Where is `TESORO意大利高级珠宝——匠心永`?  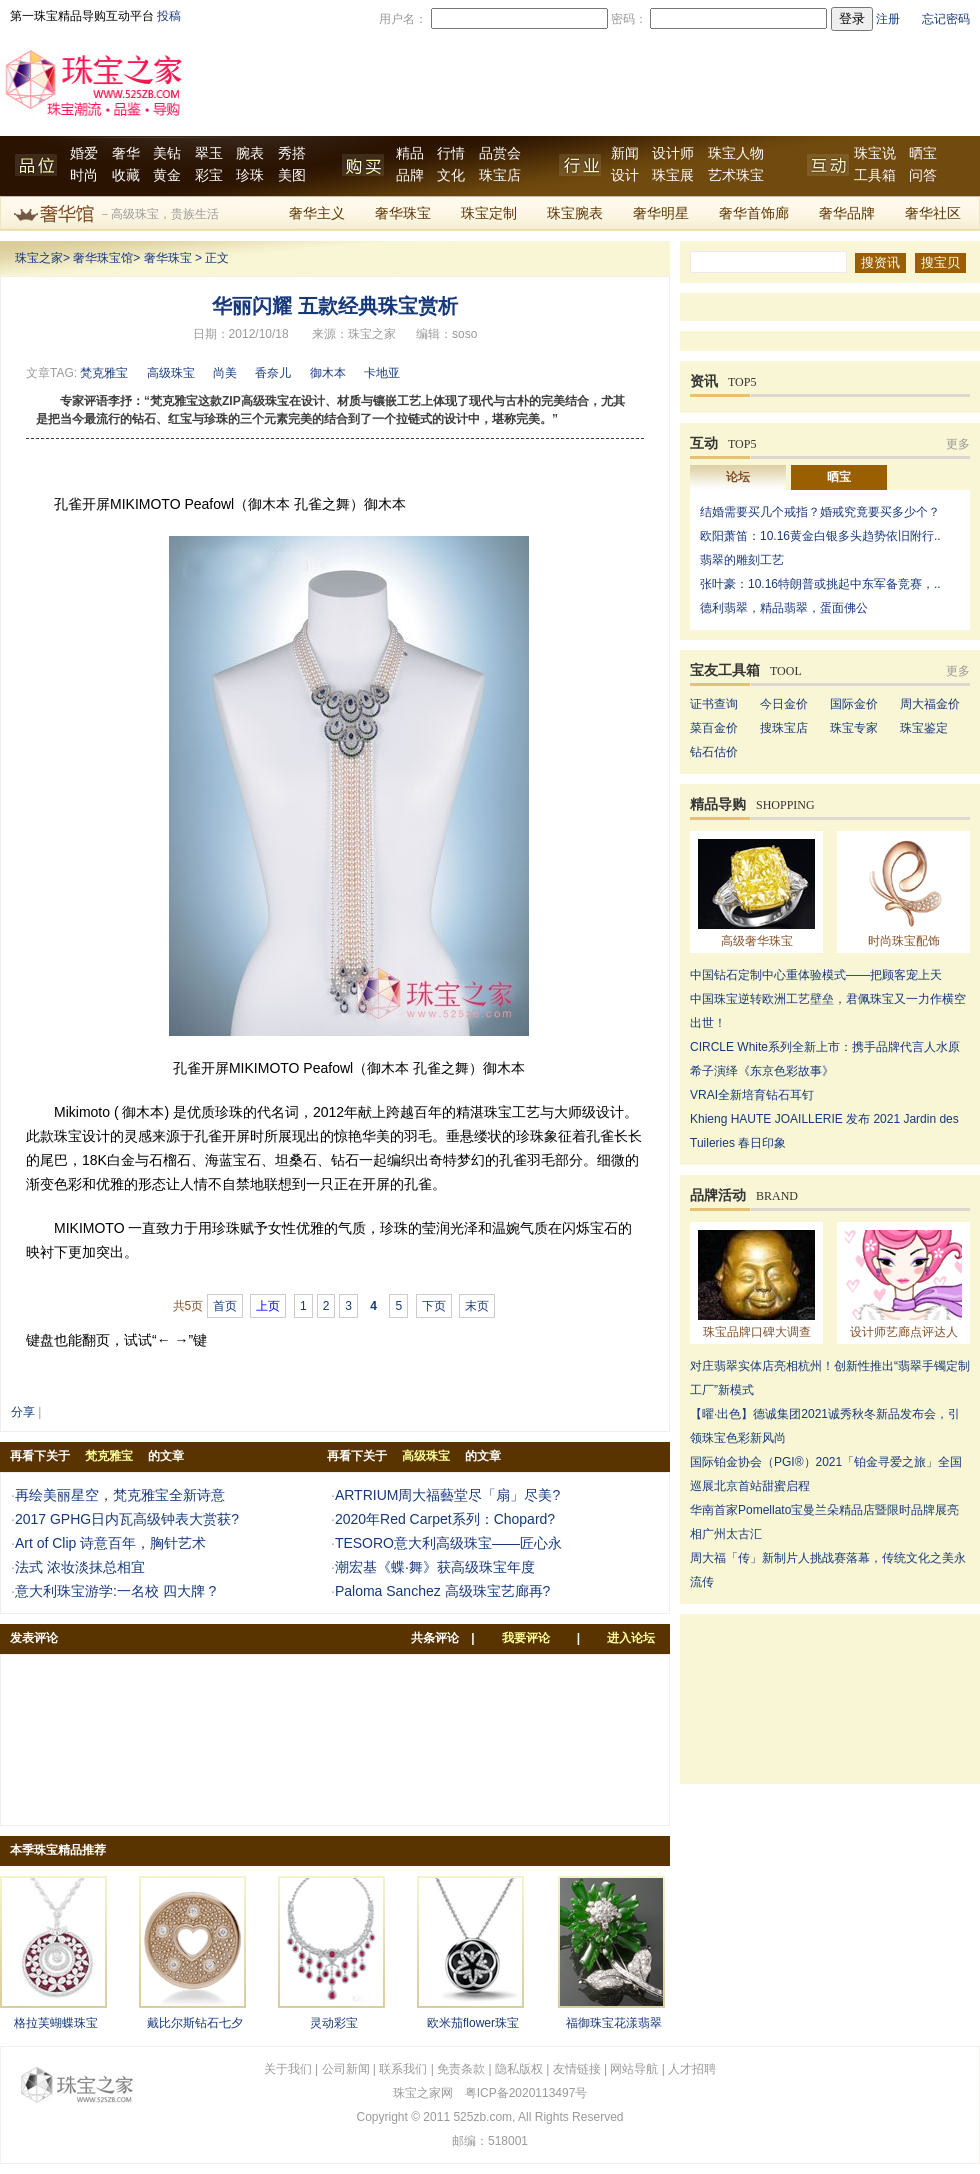
TESORO意大利高级珠宝——匠心永 is located at coordinates (448, 1543).